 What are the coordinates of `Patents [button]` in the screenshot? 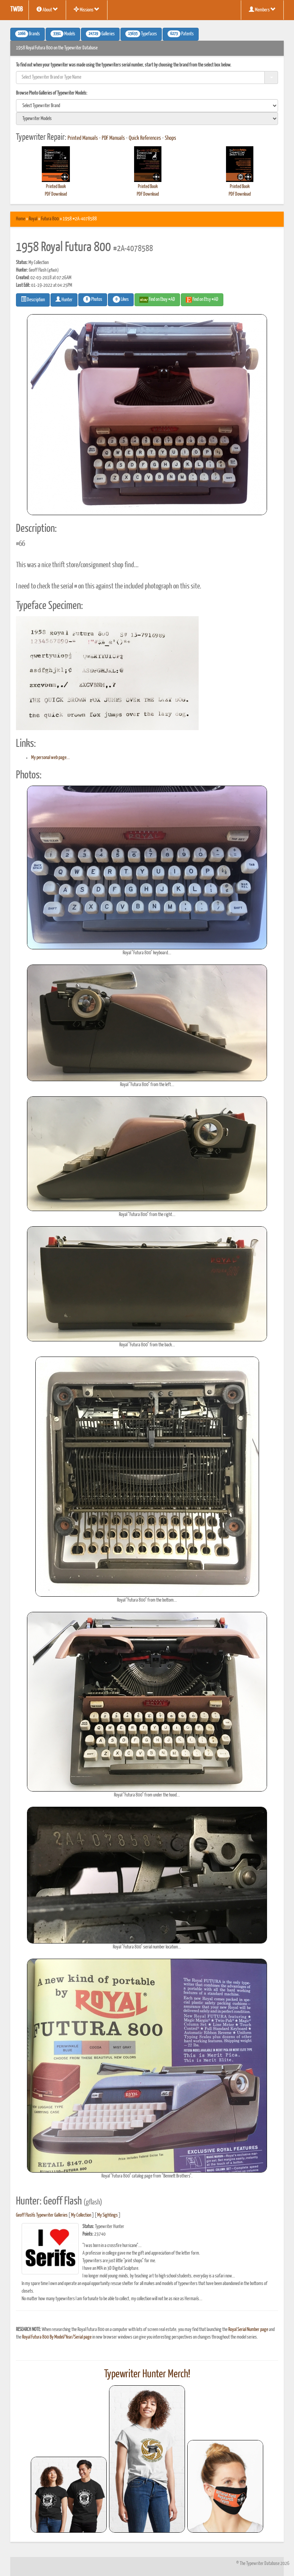 It's located at (181, 33).